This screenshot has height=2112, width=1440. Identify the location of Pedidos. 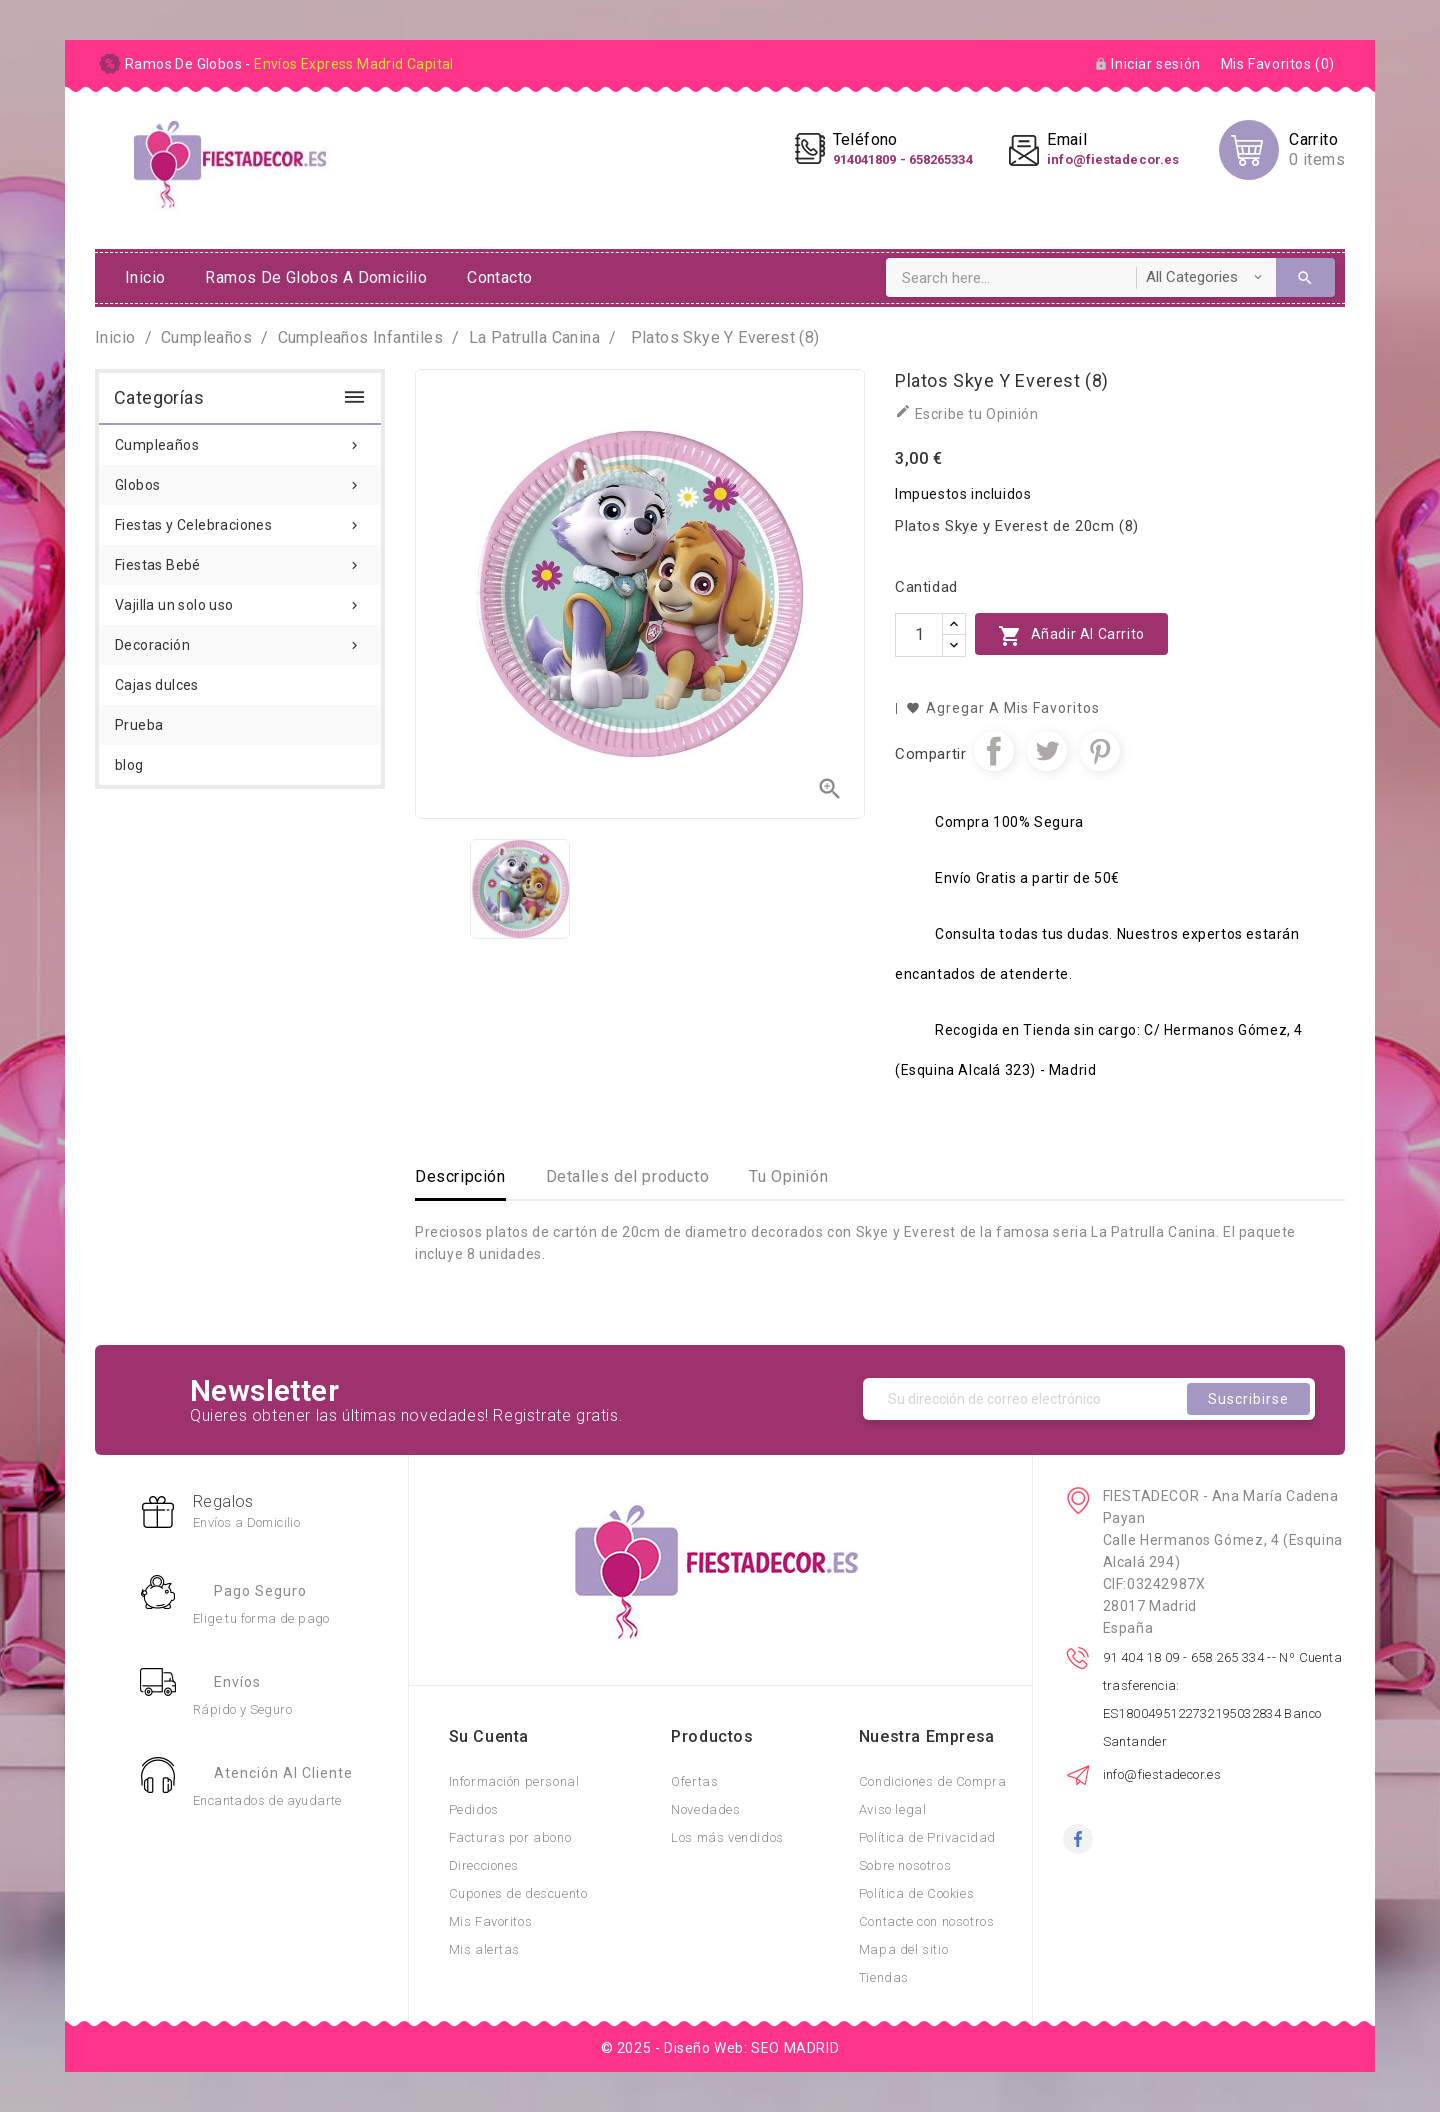
(474, 1809).